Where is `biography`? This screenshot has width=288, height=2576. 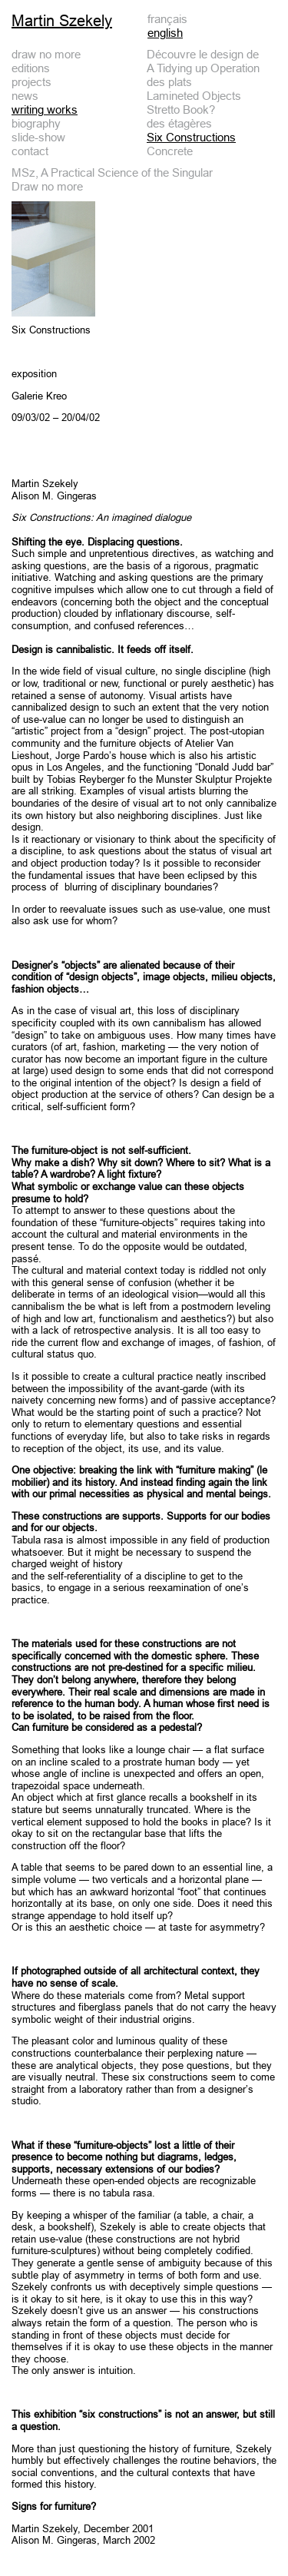
biography is located at coordinates (36, 123).